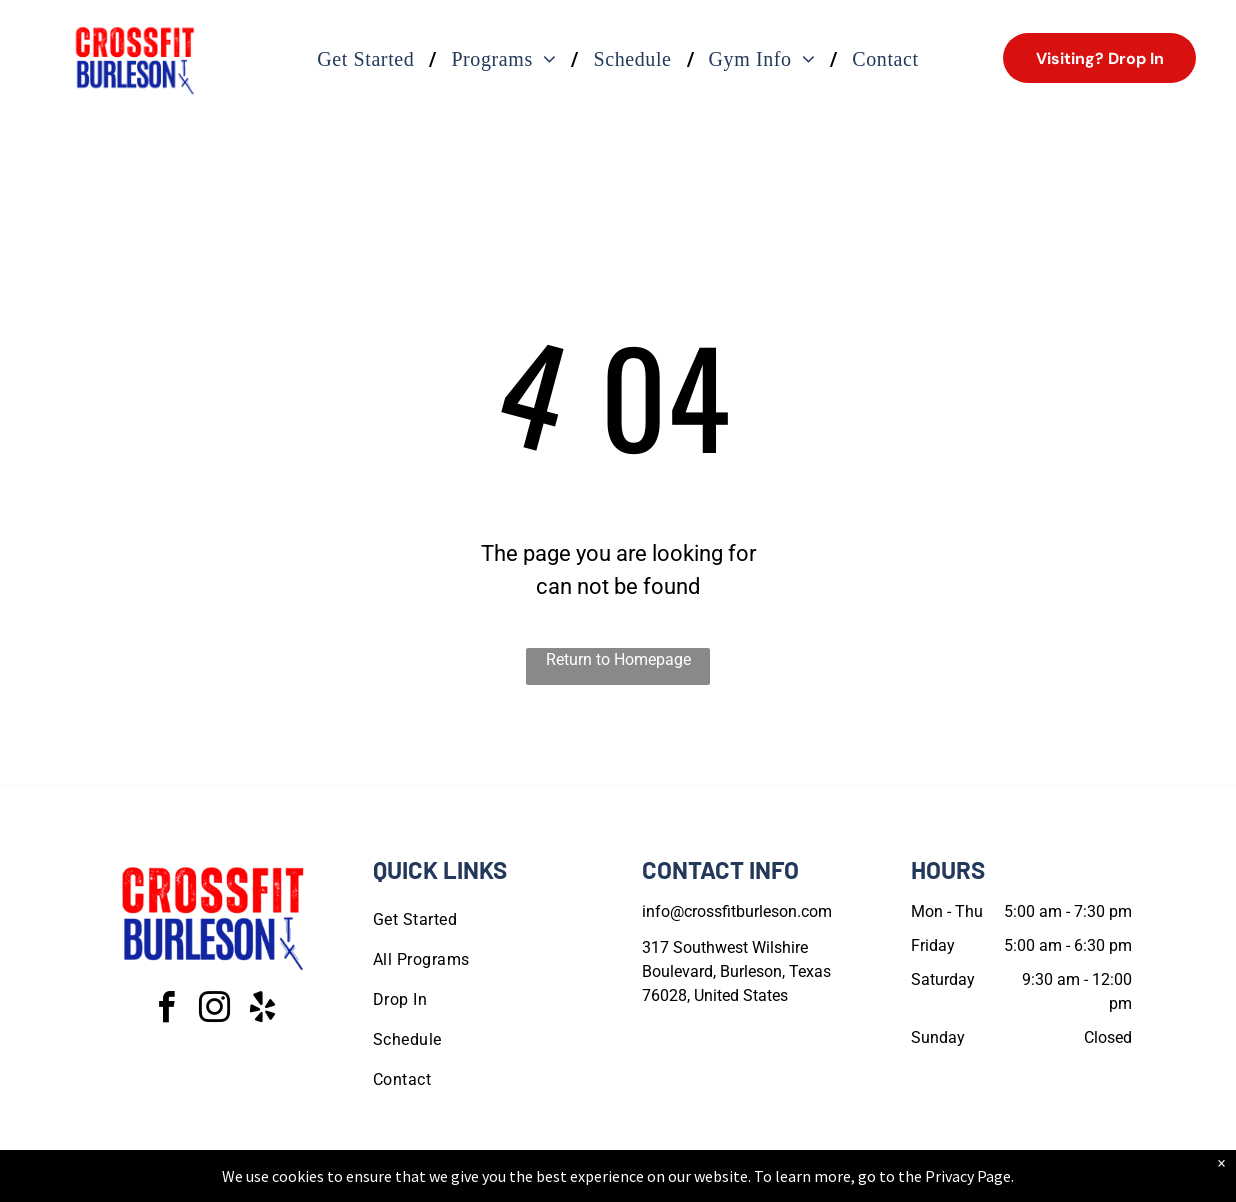 This screenshot has width=1236, height=1202. Describe the element at coordinates (167, 1010) in the screenshot. I see `[facebook]` at that location.